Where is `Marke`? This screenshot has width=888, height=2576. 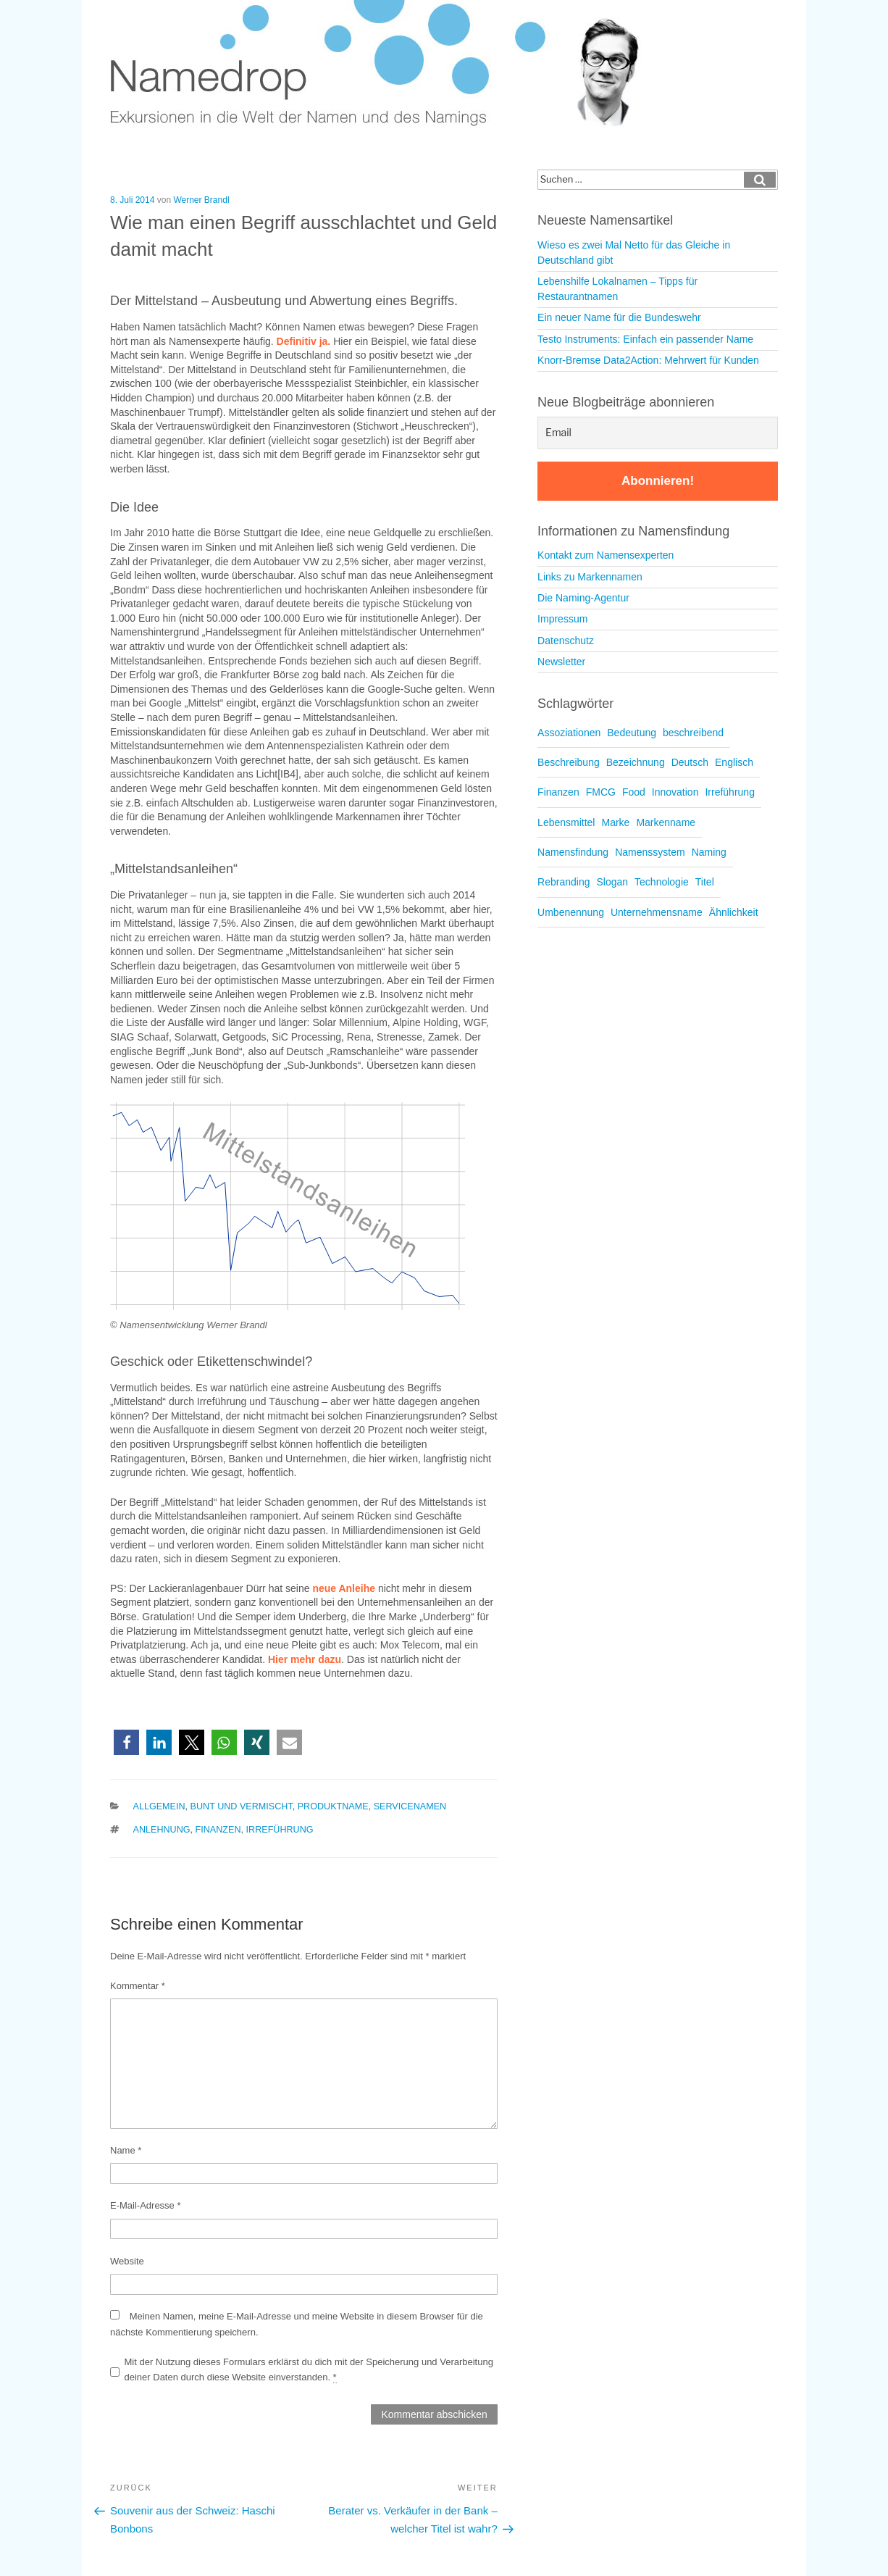 Marke is located at coordinates (615, 822).